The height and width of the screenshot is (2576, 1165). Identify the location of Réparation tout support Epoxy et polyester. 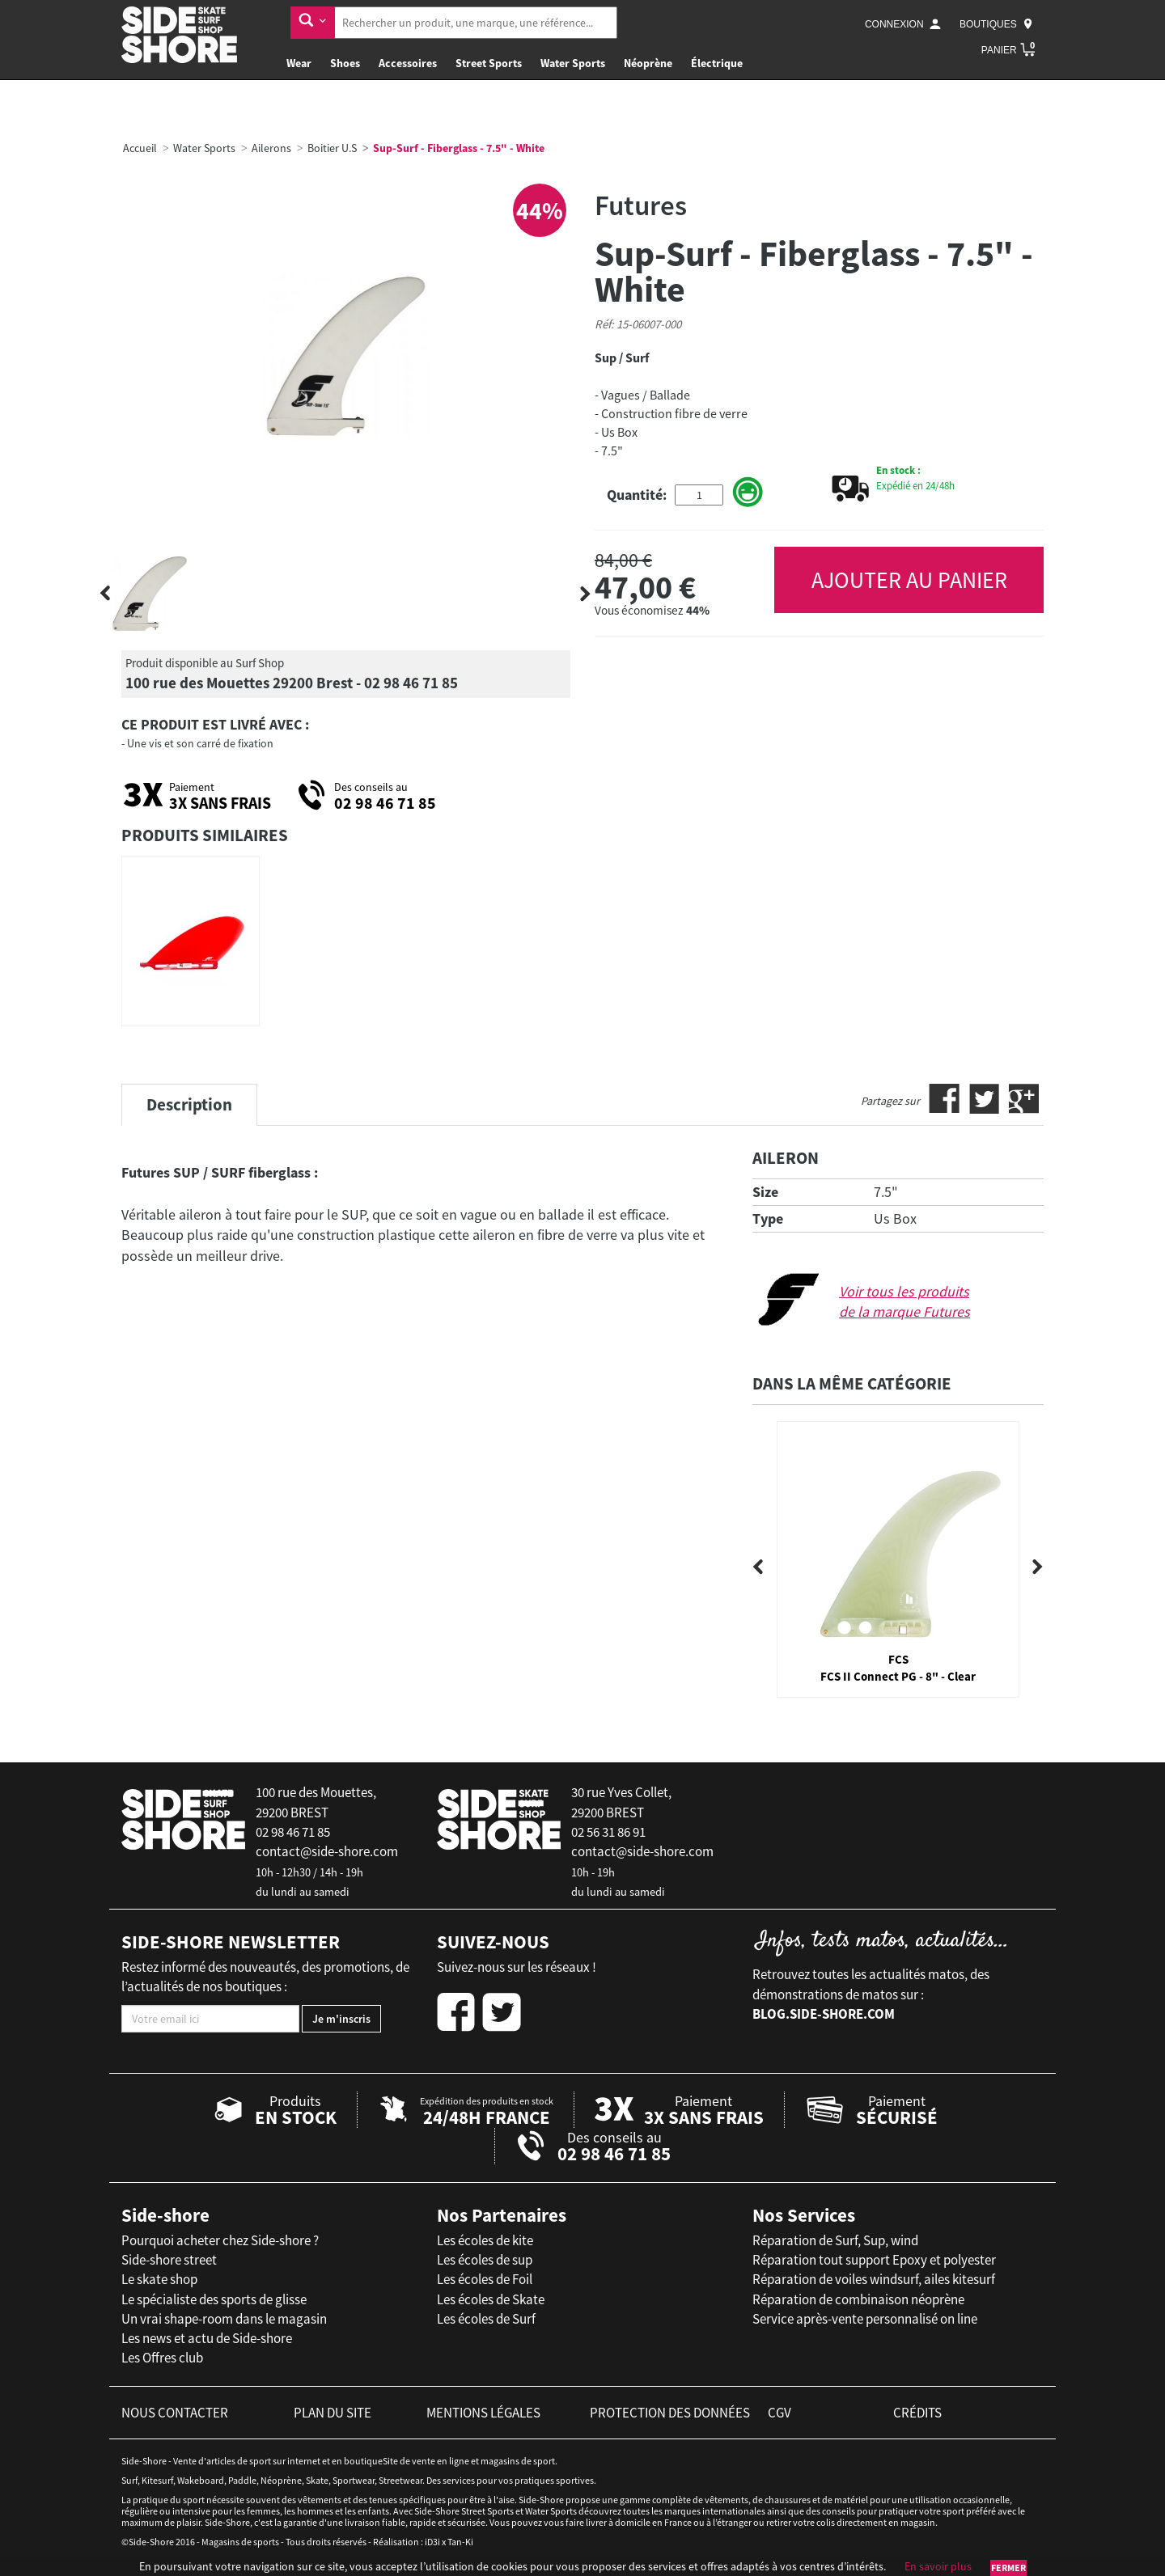
(874, 2260).